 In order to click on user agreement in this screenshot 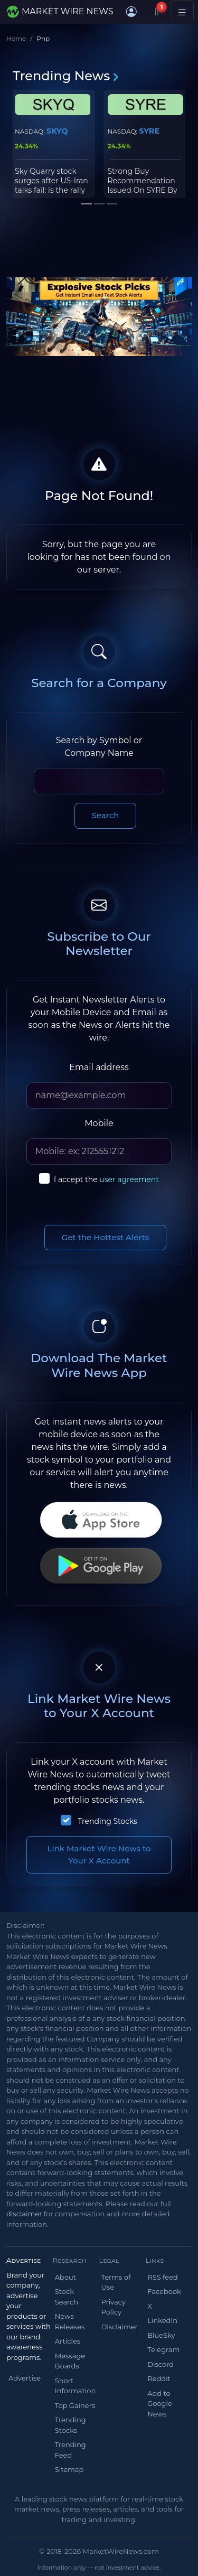, I will do `click(129, 1179)`.